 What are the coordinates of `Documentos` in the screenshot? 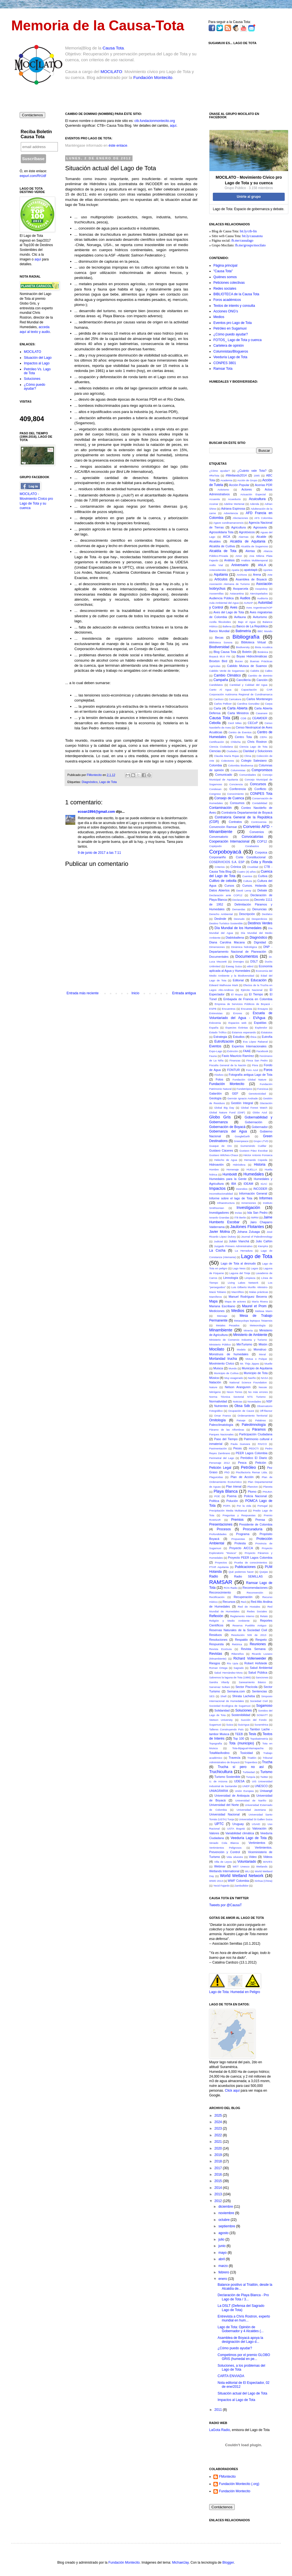 It's located at (246, 956).